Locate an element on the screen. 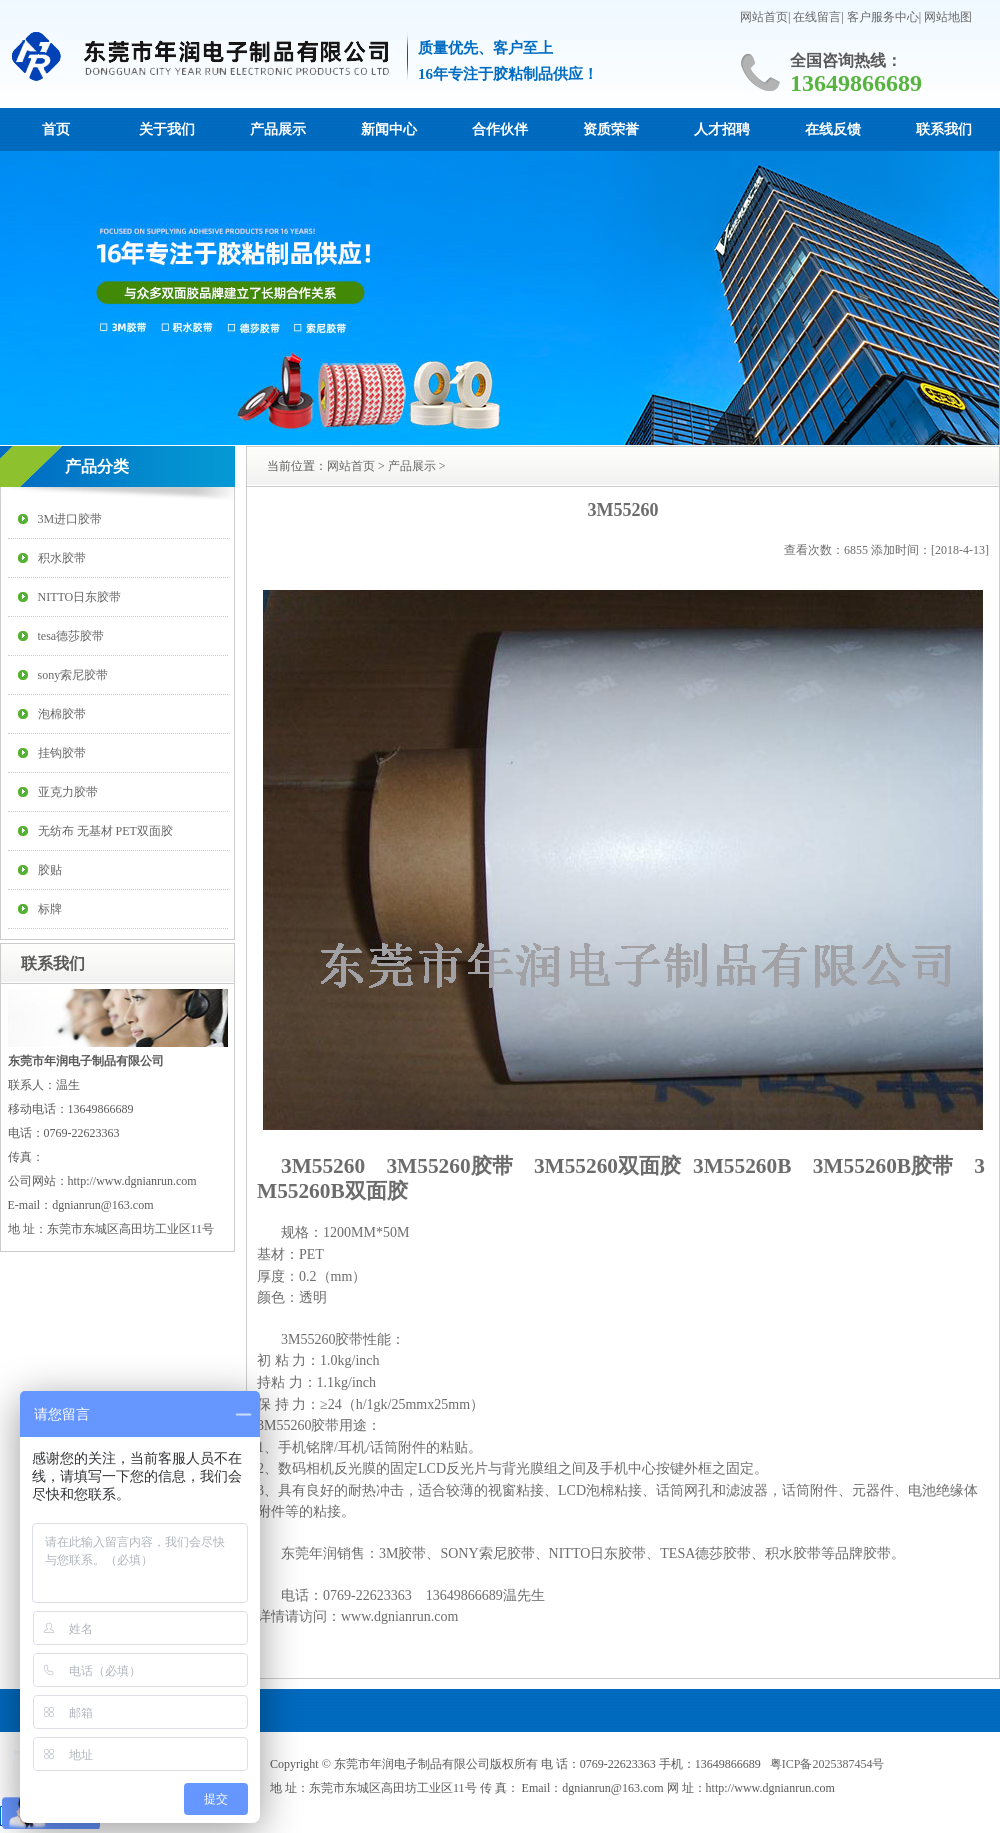 The height and width of the screenshot is (1833, 1000). 在线反馈 is located at coordinates (833, 129).